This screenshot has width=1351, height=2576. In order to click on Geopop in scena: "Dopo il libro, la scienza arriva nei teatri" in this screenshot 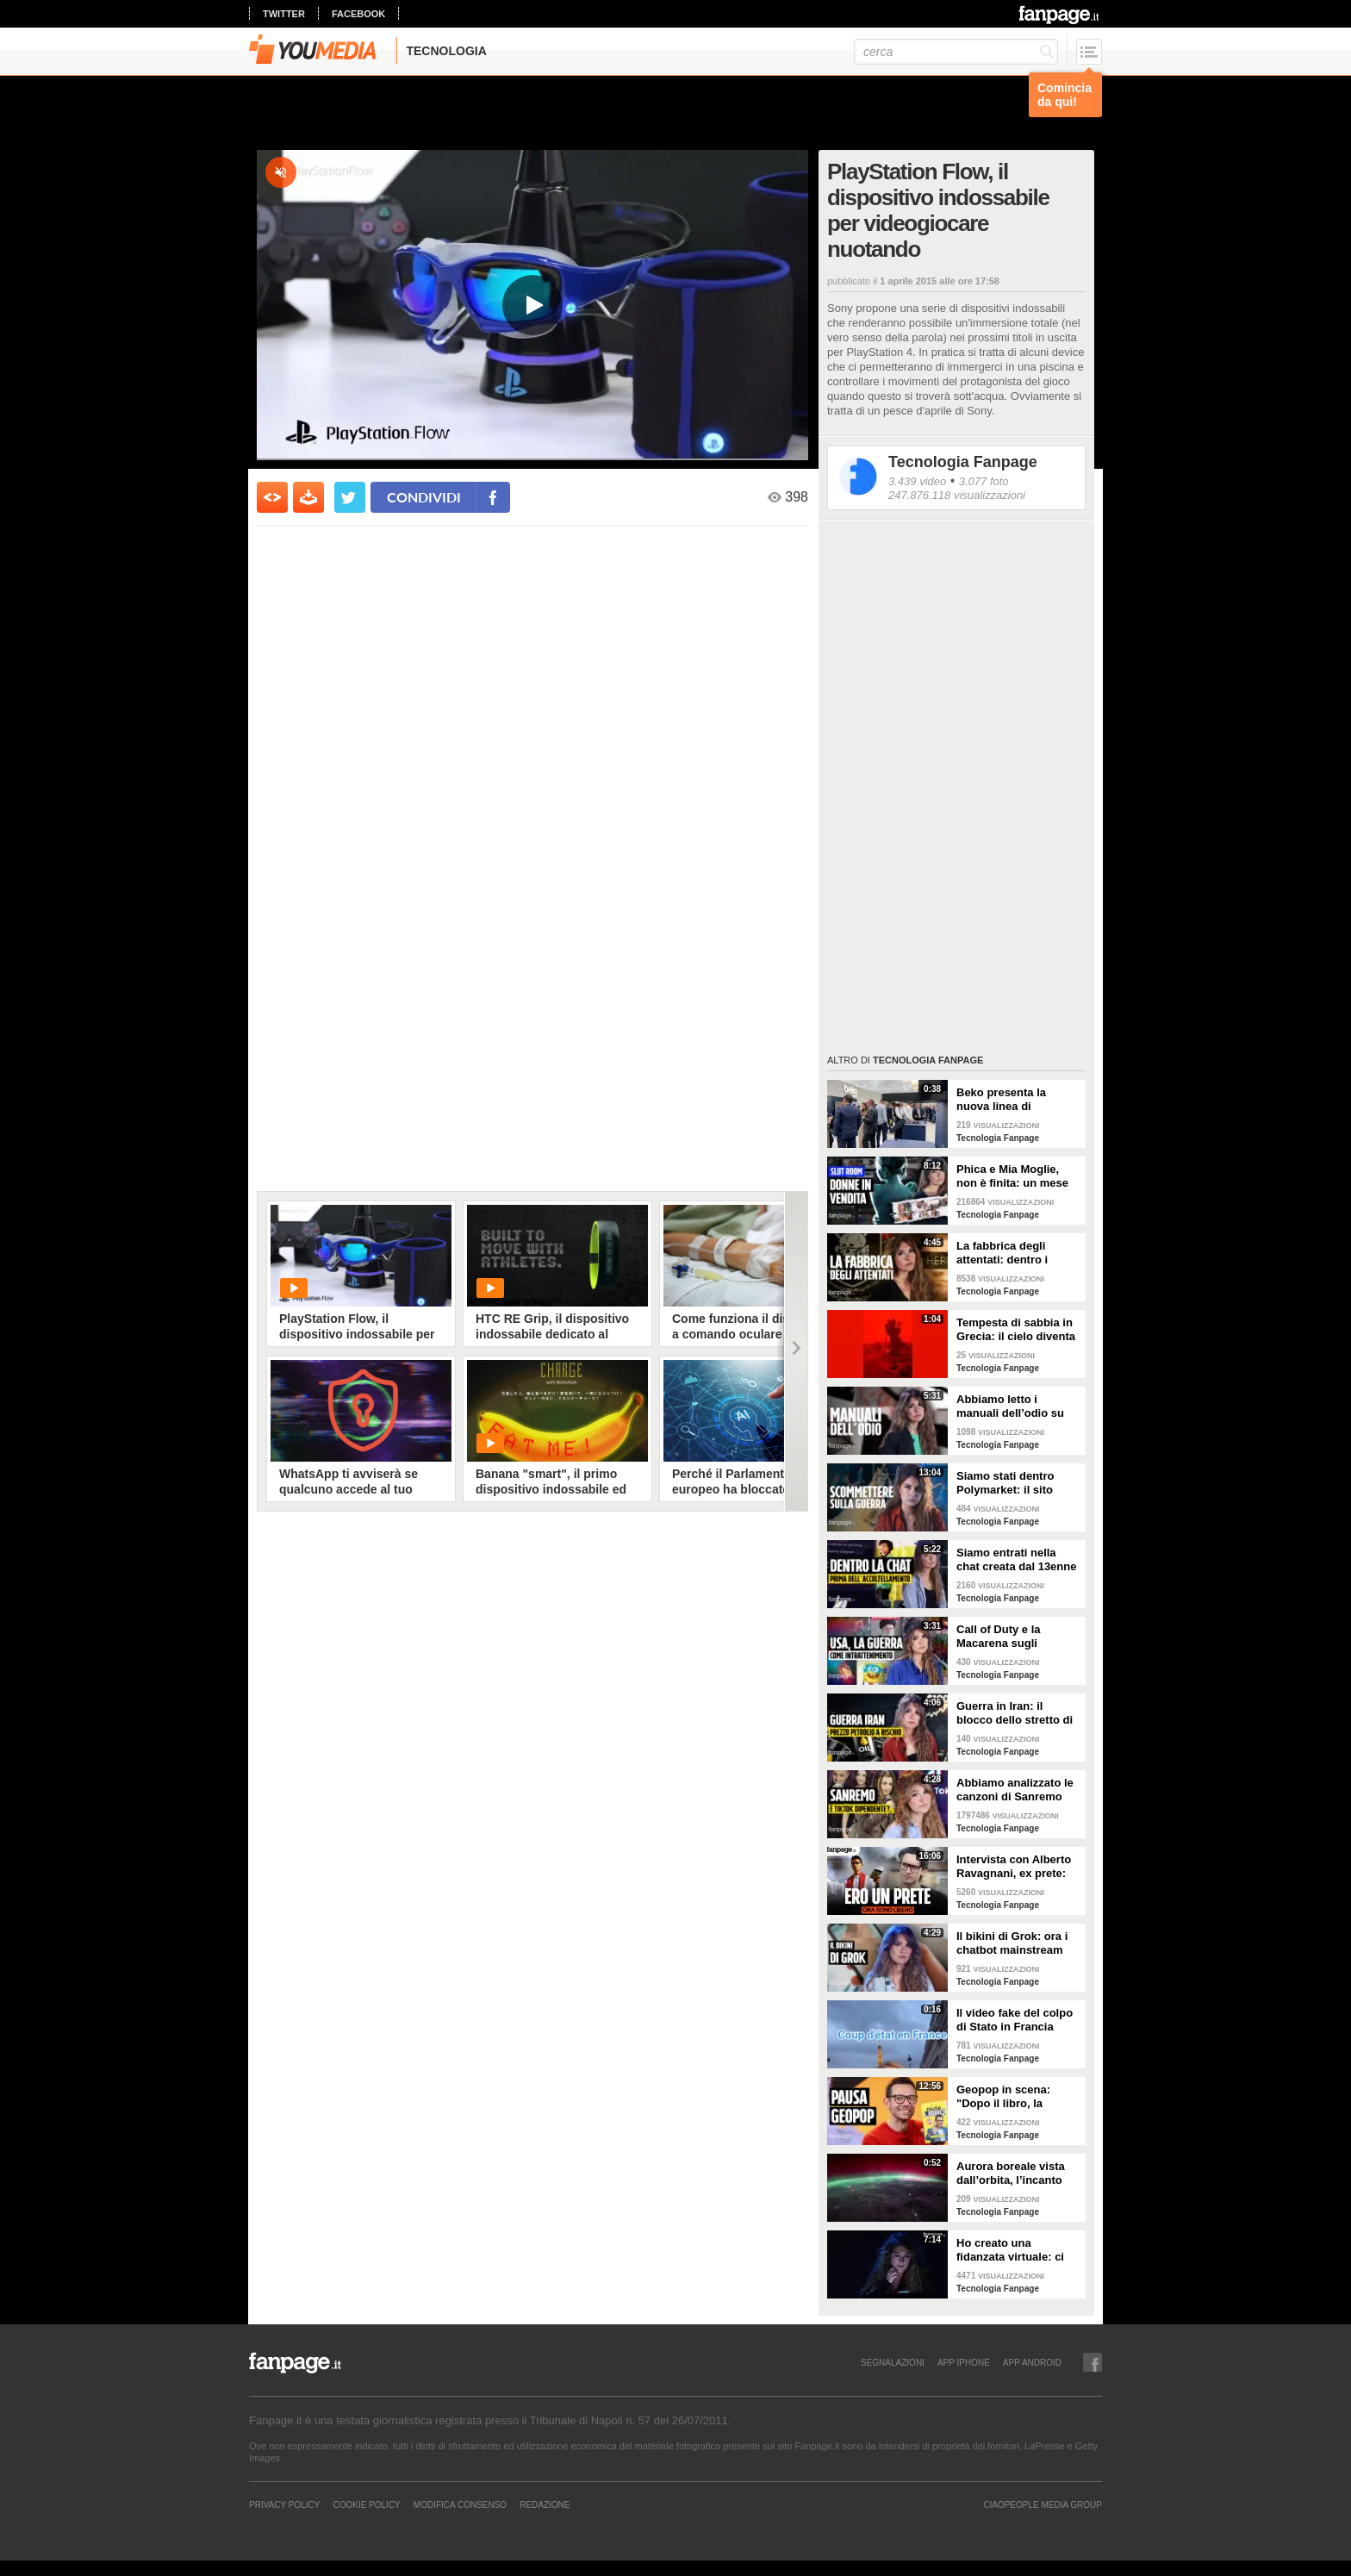, I will do `click(1003, 2097)`.